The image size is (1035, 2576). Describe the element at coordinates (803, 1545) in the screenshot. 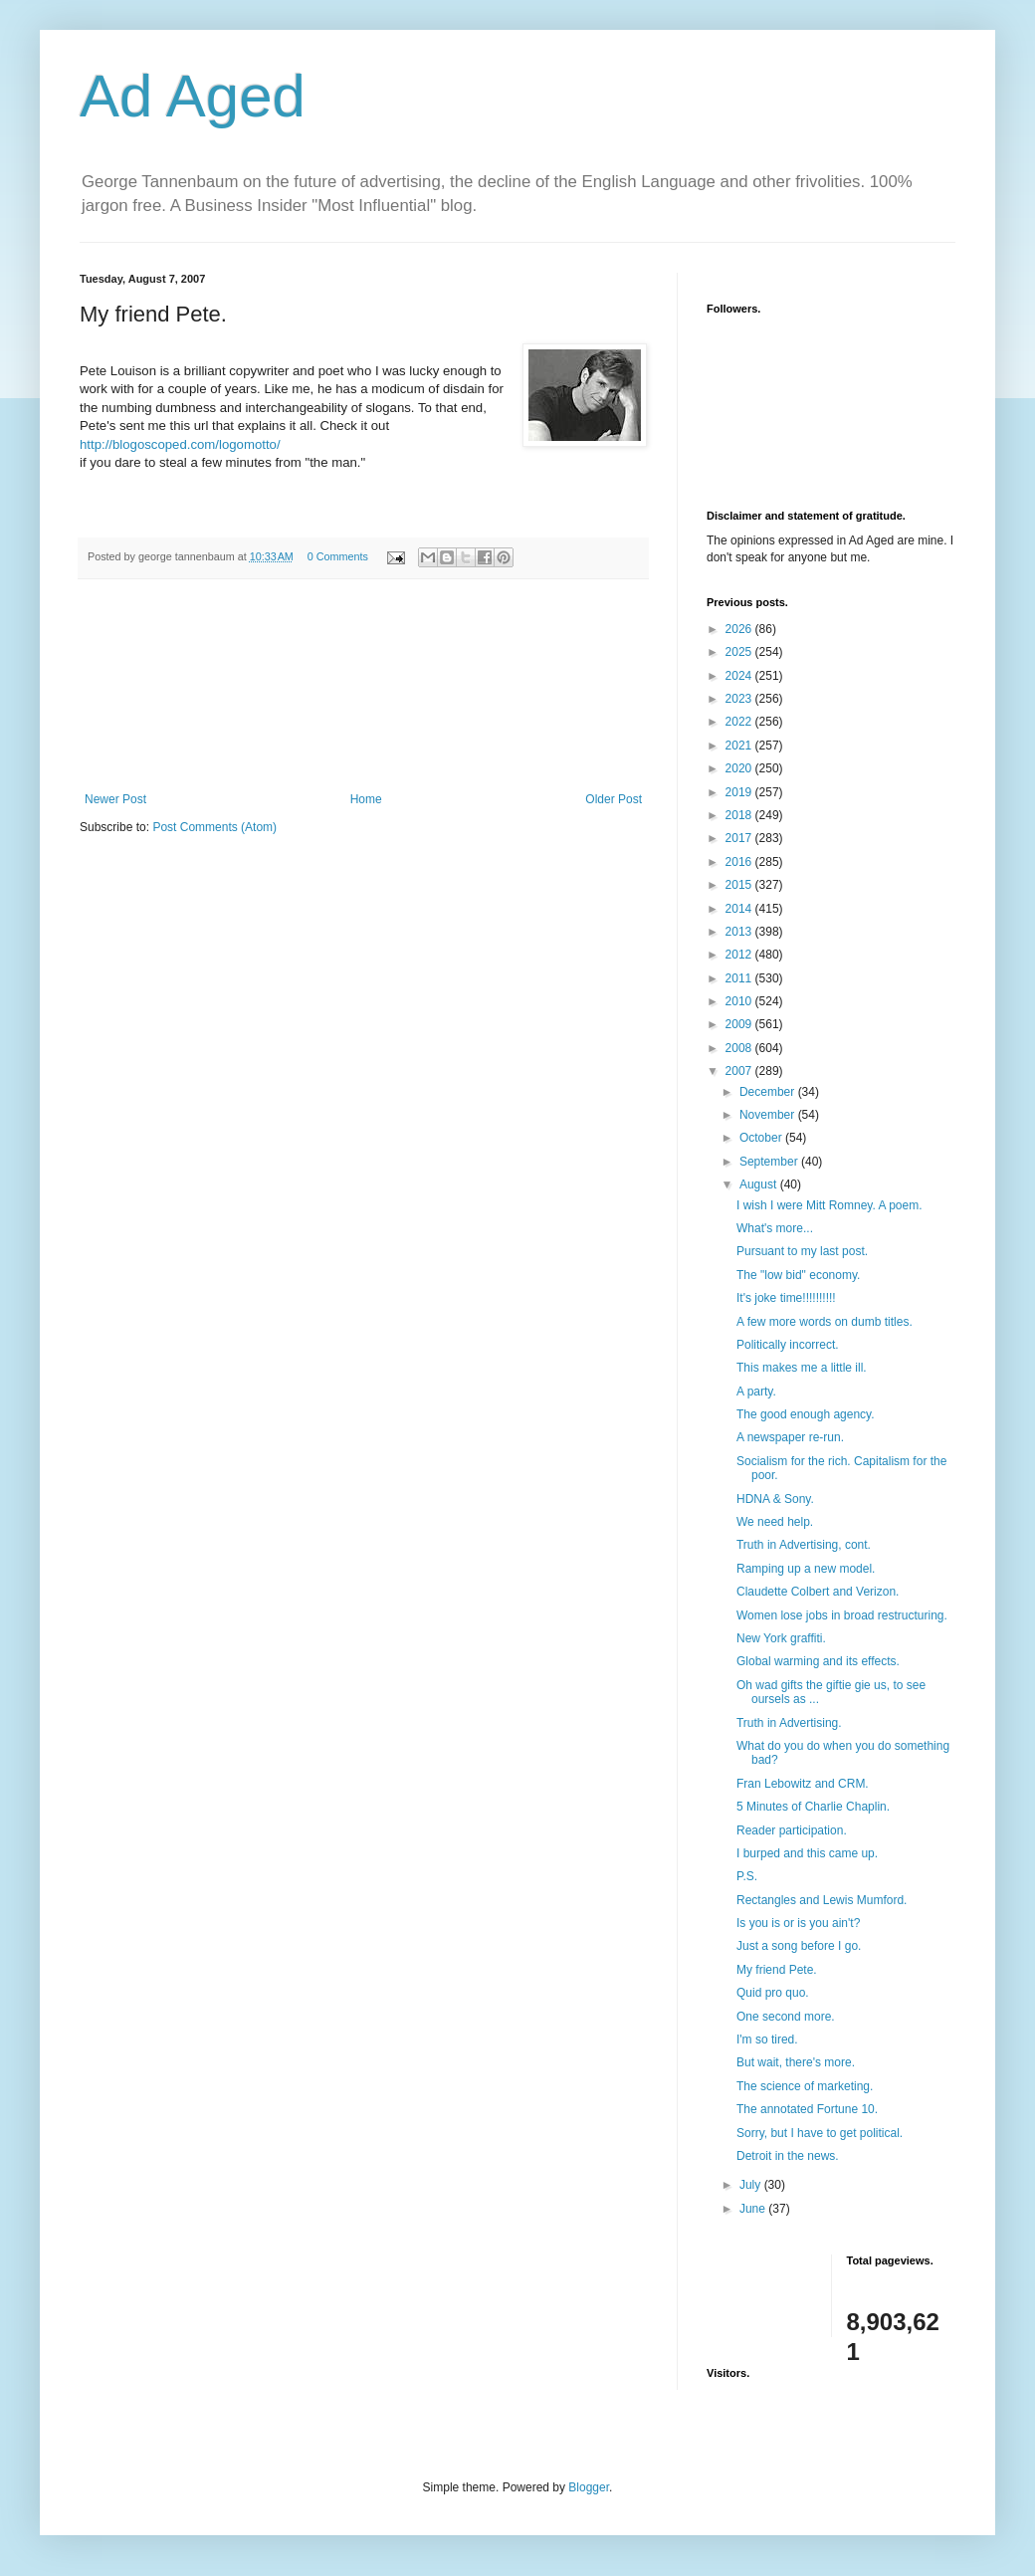

I see `Truth in Advertising, cont.` at that location.